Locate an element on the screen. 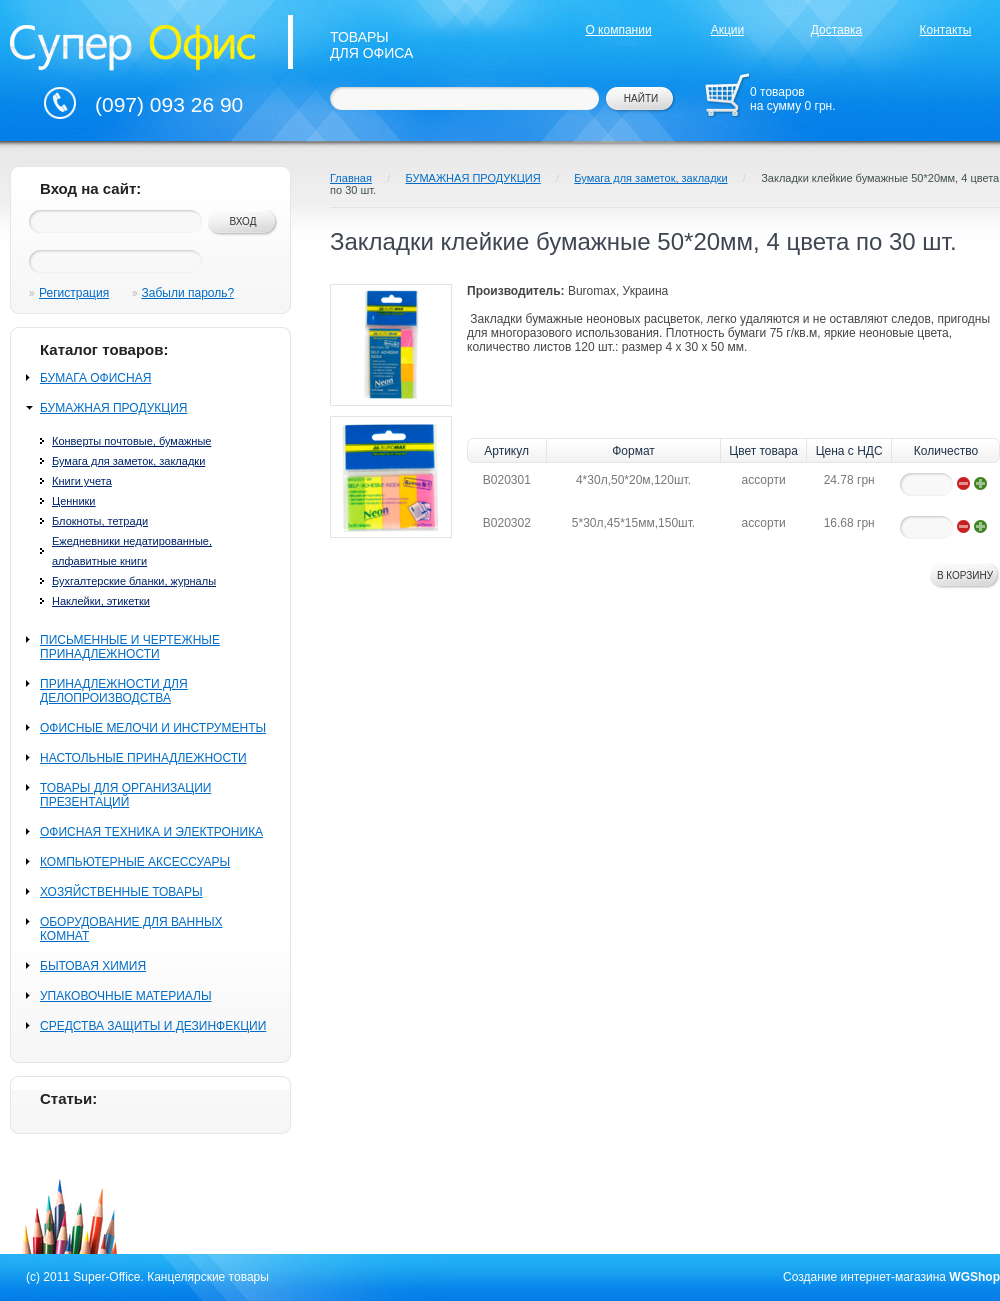 The image size is (1000, 1301). Бухгалтерские бланки, журналы is located at coordinates (134, 581).